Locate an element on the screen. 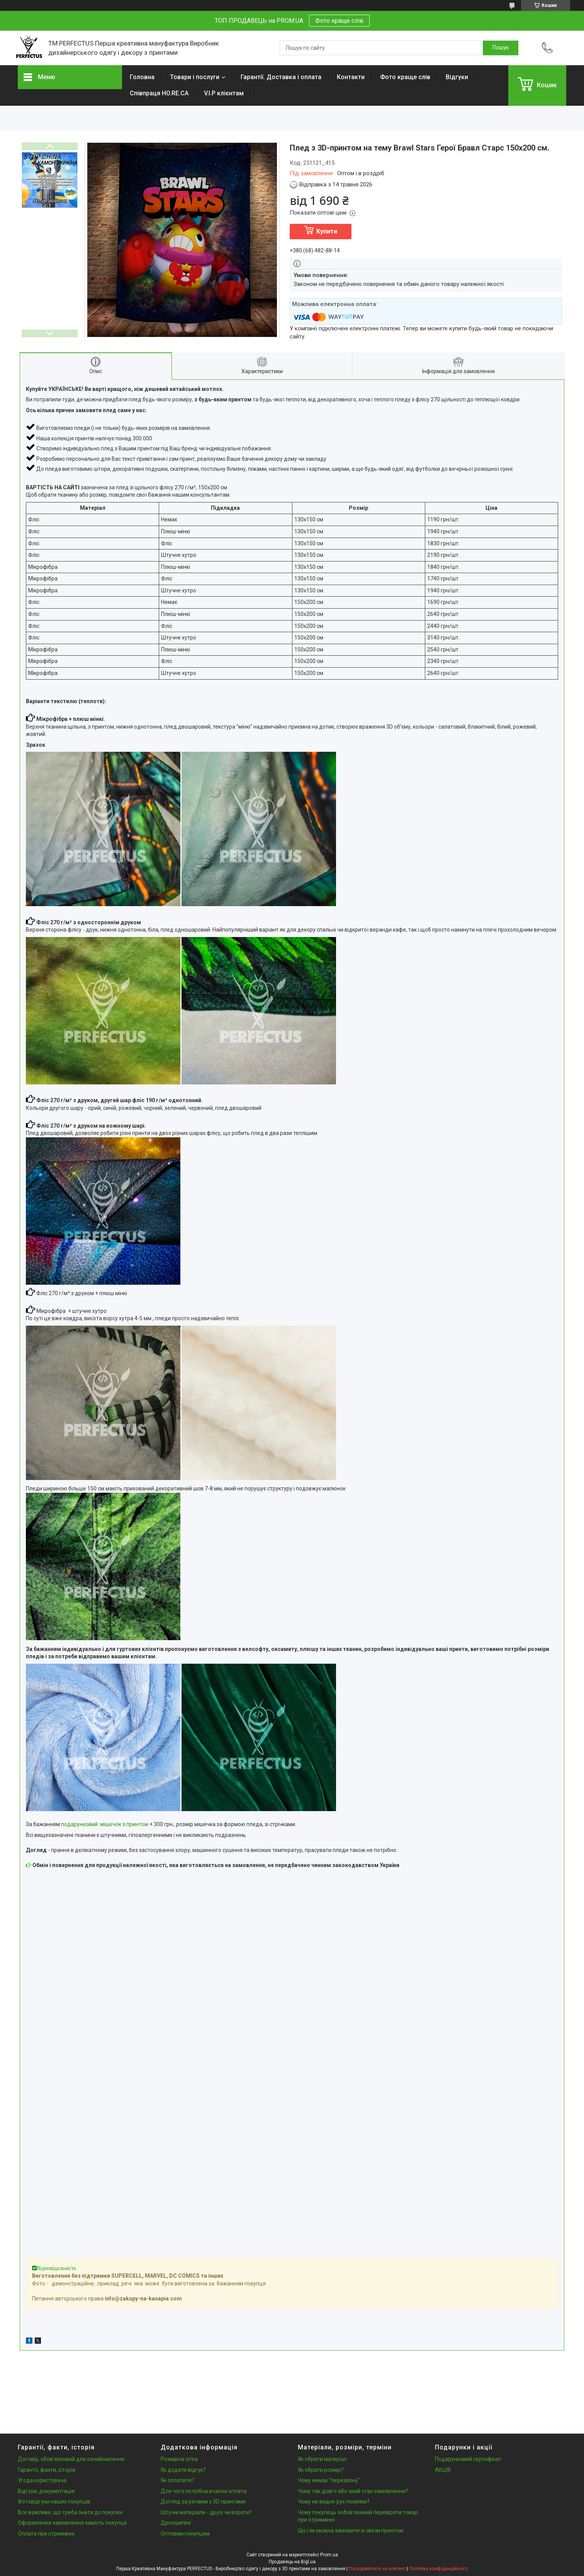  Чому немає "перезвону" is located at coordinates (329, 2480).